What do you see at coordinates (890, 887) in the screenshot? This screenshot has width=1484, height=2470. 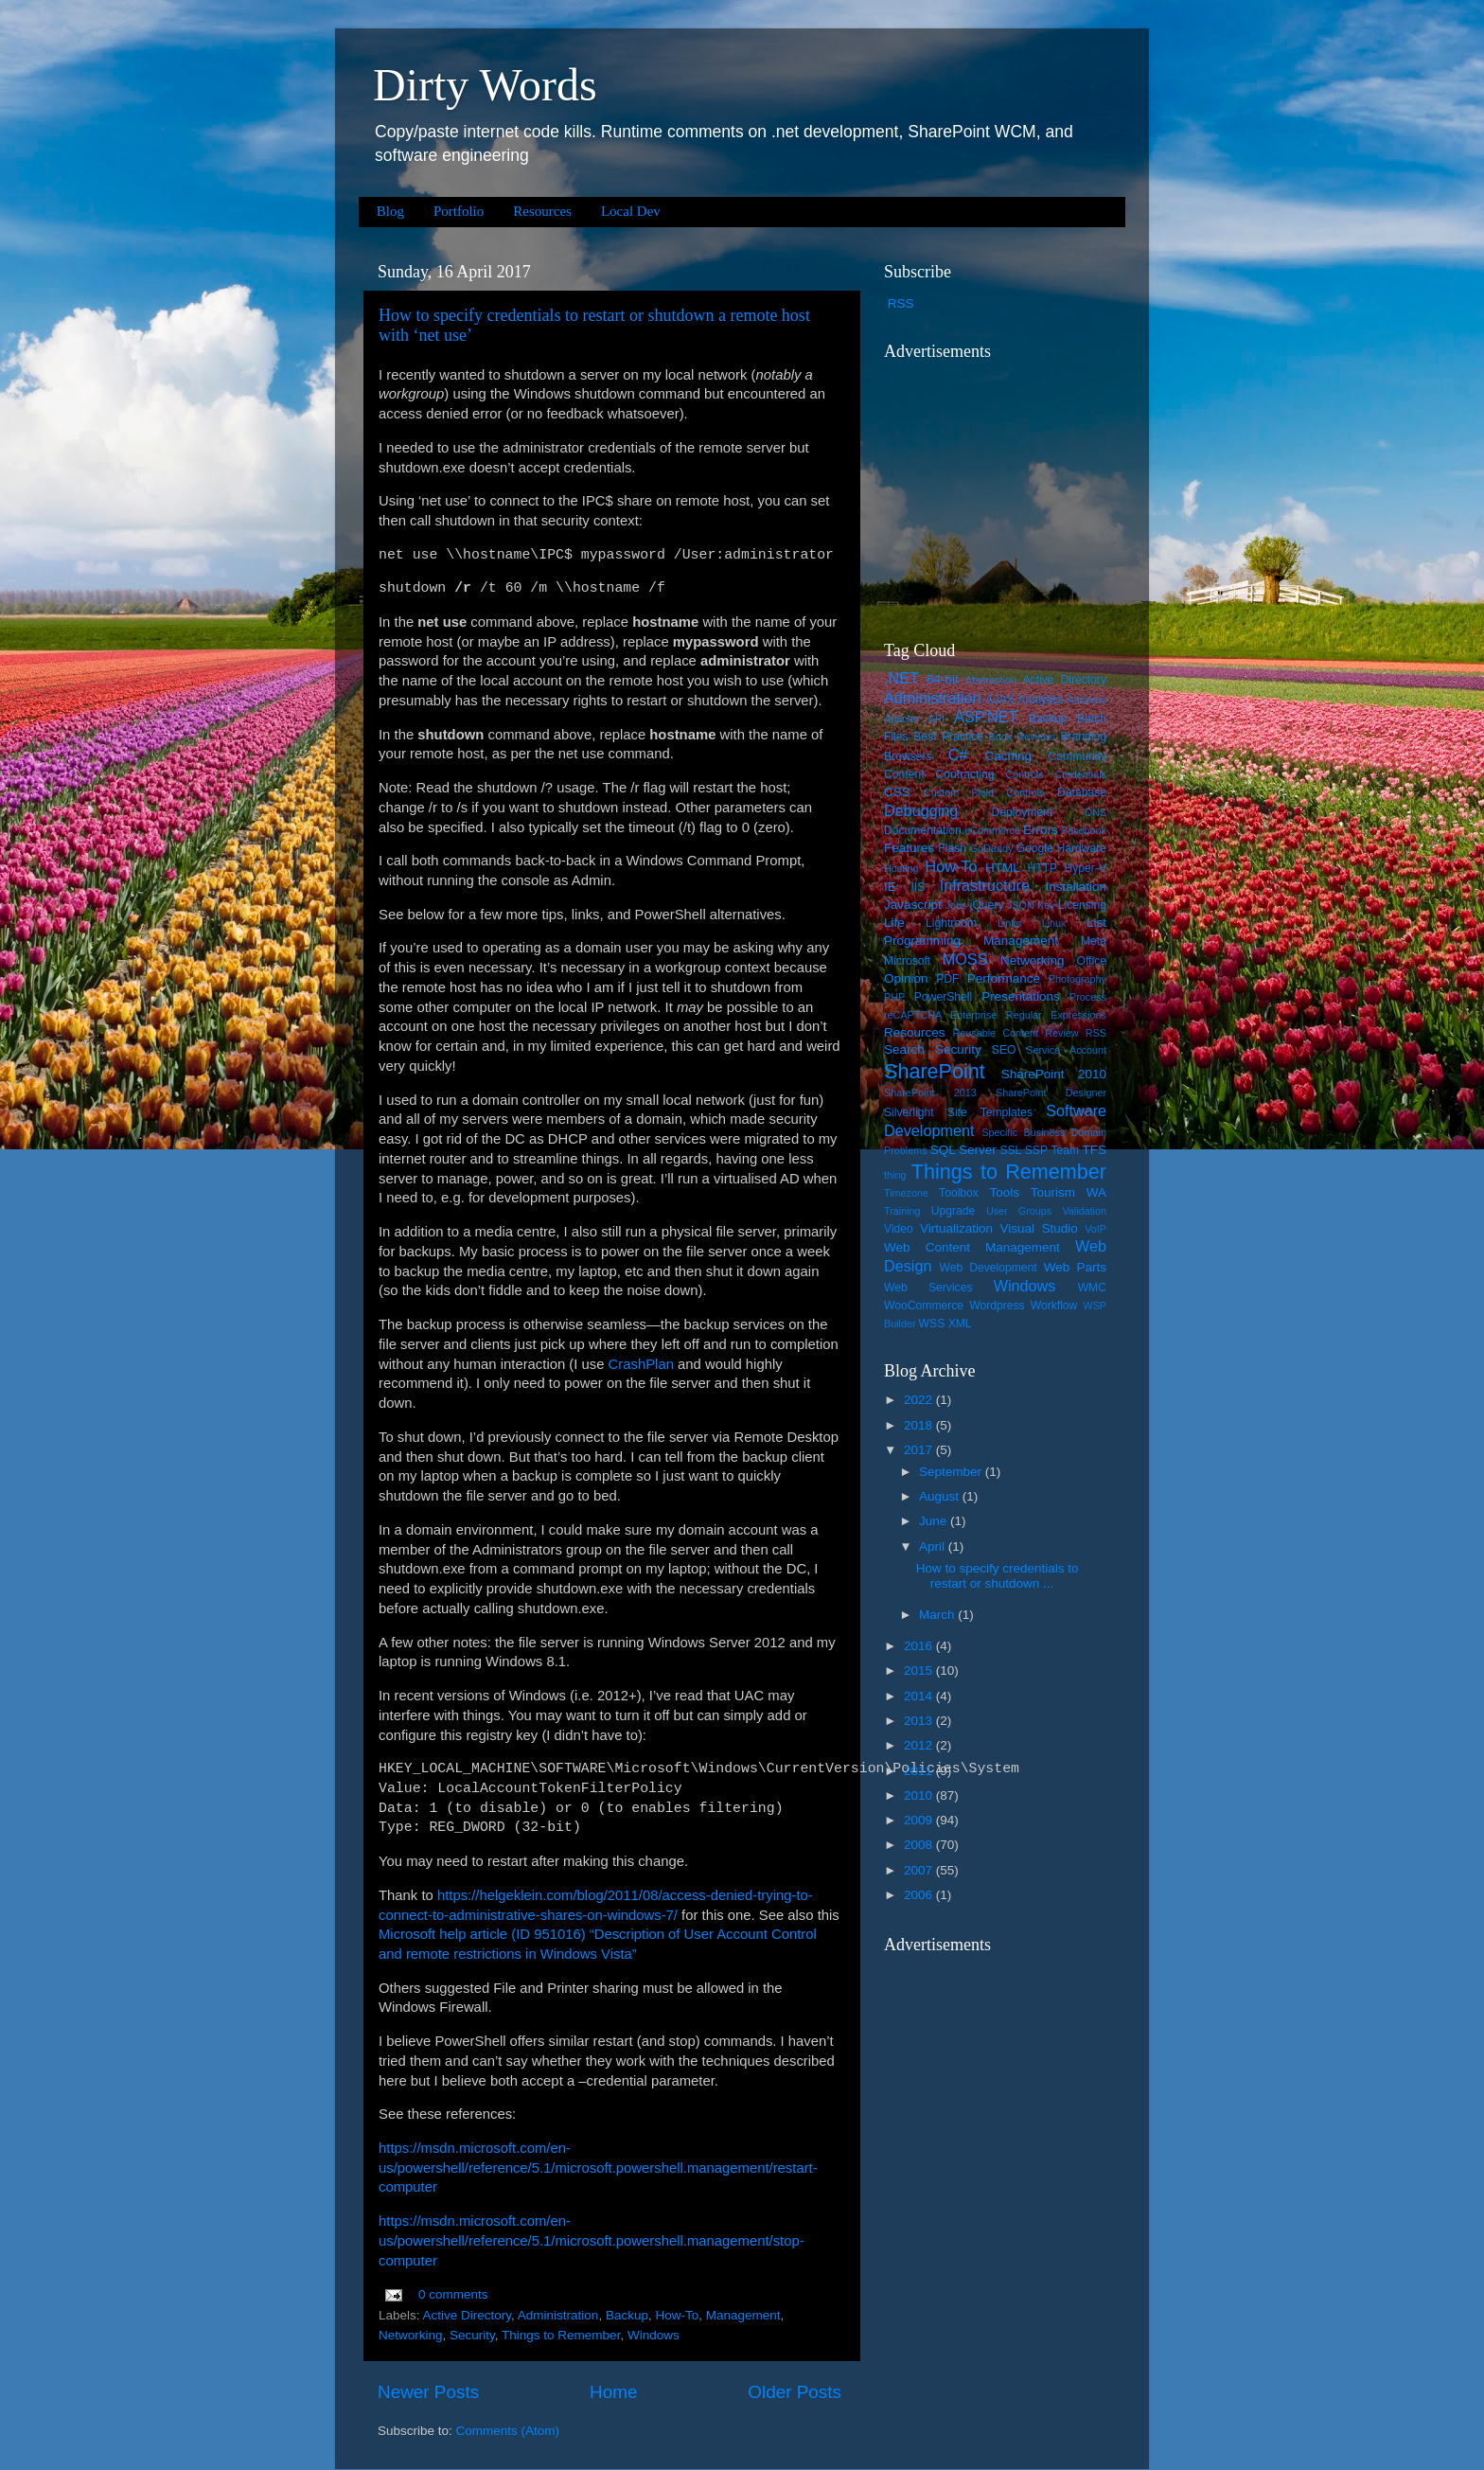 I see `IE` at bounding box center [890, 887].